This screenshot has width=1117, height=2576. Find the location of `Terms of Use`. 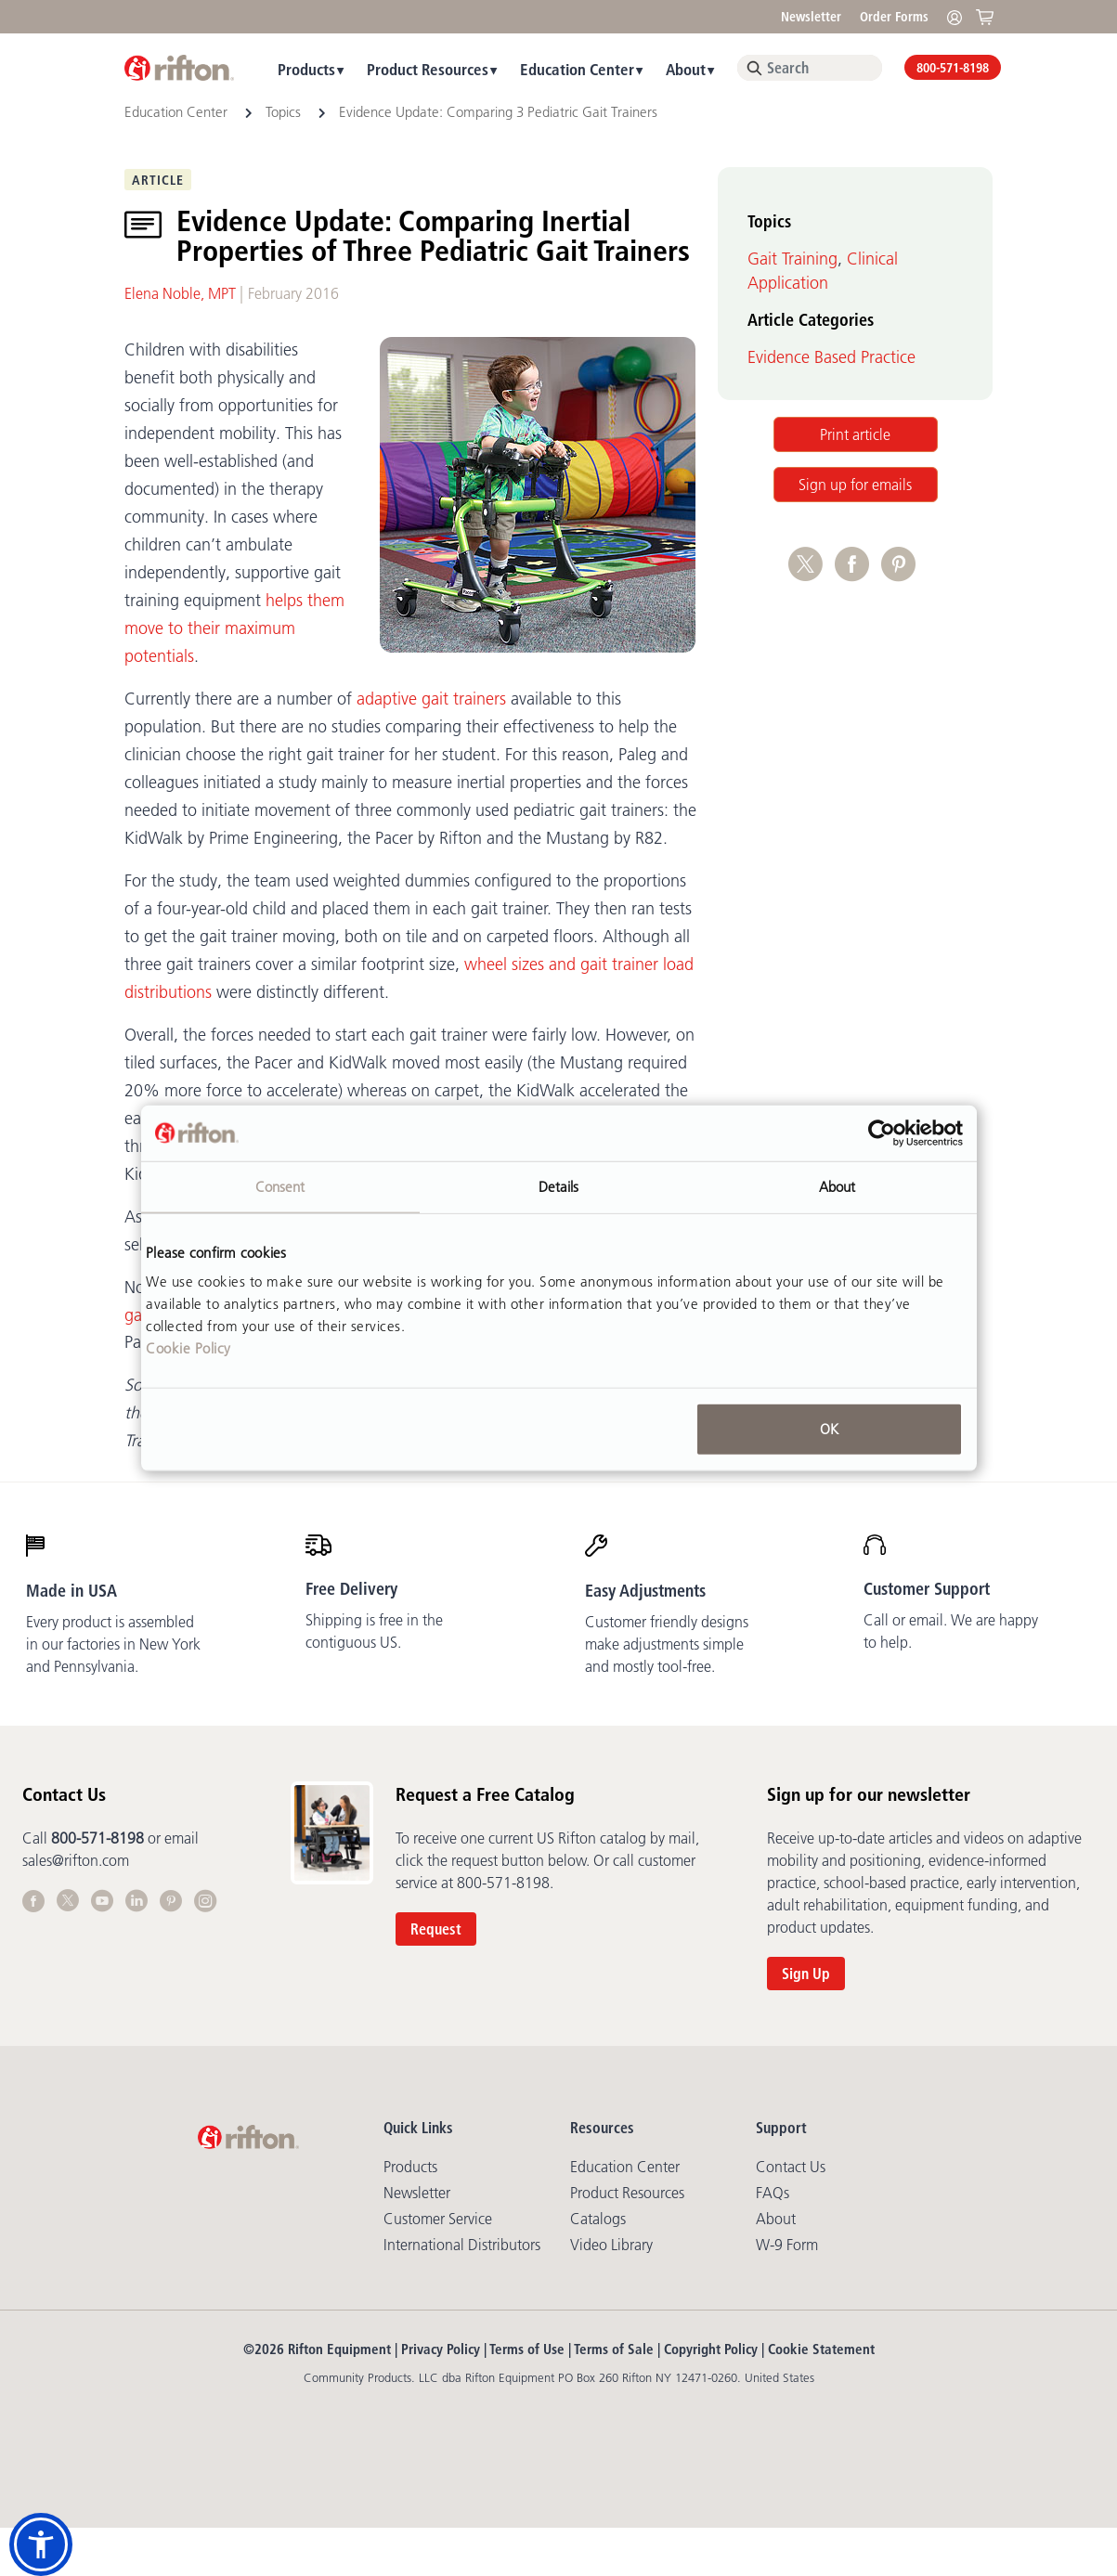

Terms of Use is located at coordinates (527, 2349).